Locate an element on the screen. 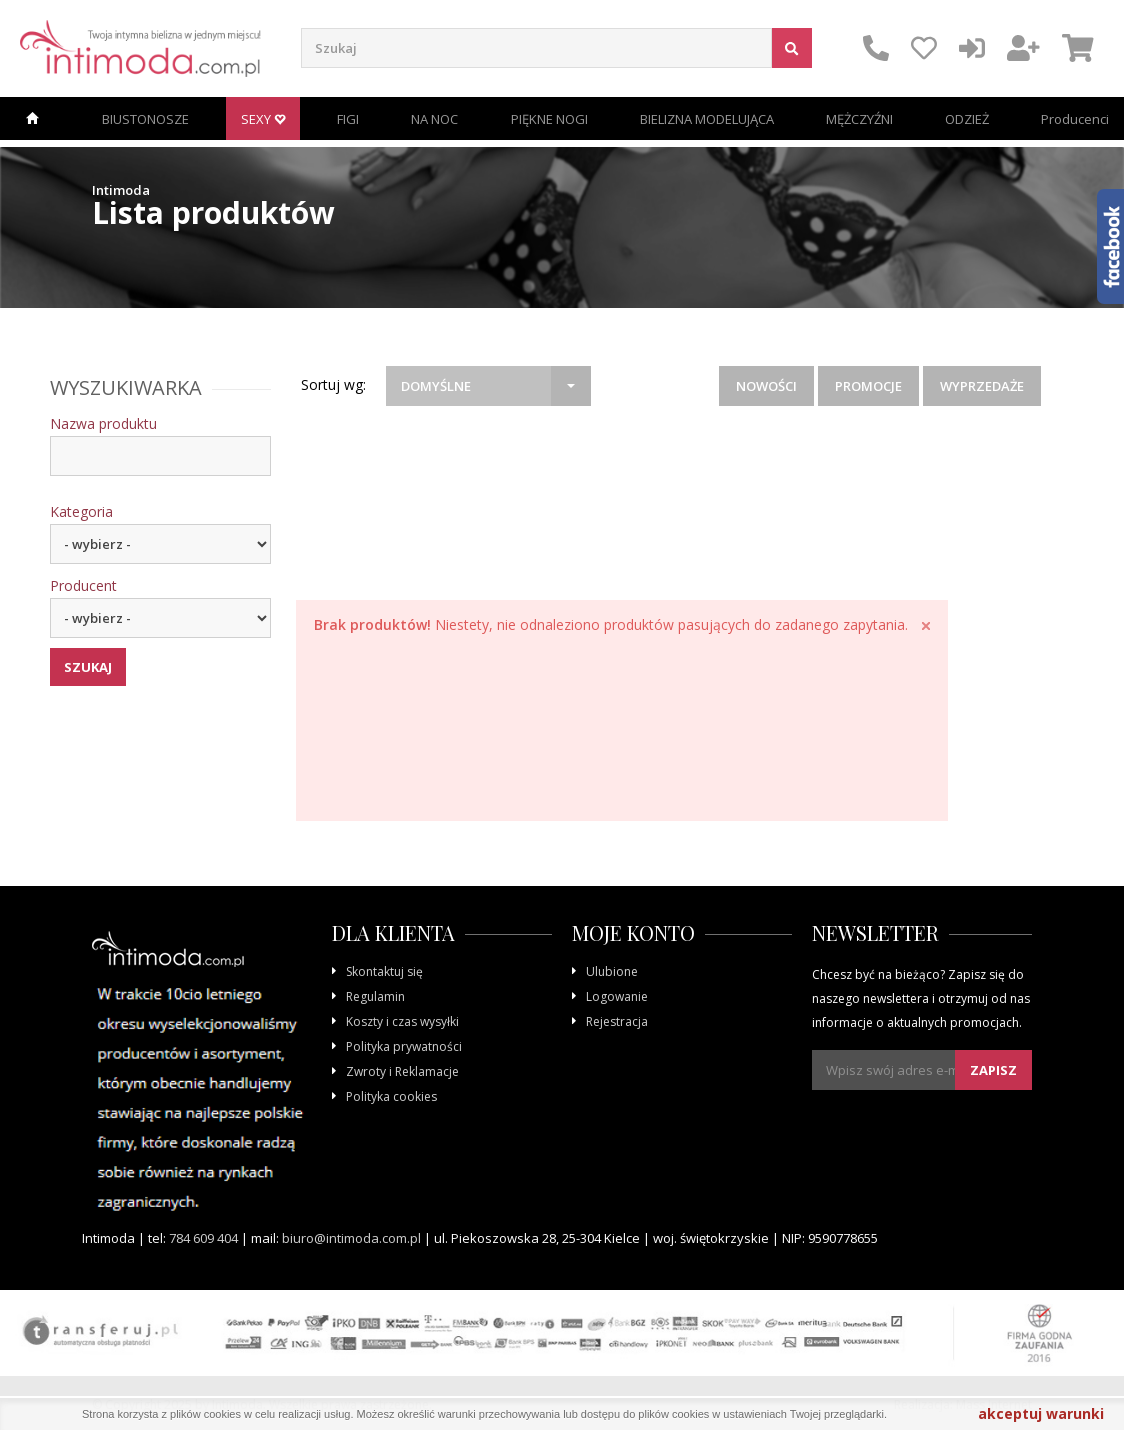 This screenshot has height=1430, width=1124. FIGI is located at coordinates (348, 119).